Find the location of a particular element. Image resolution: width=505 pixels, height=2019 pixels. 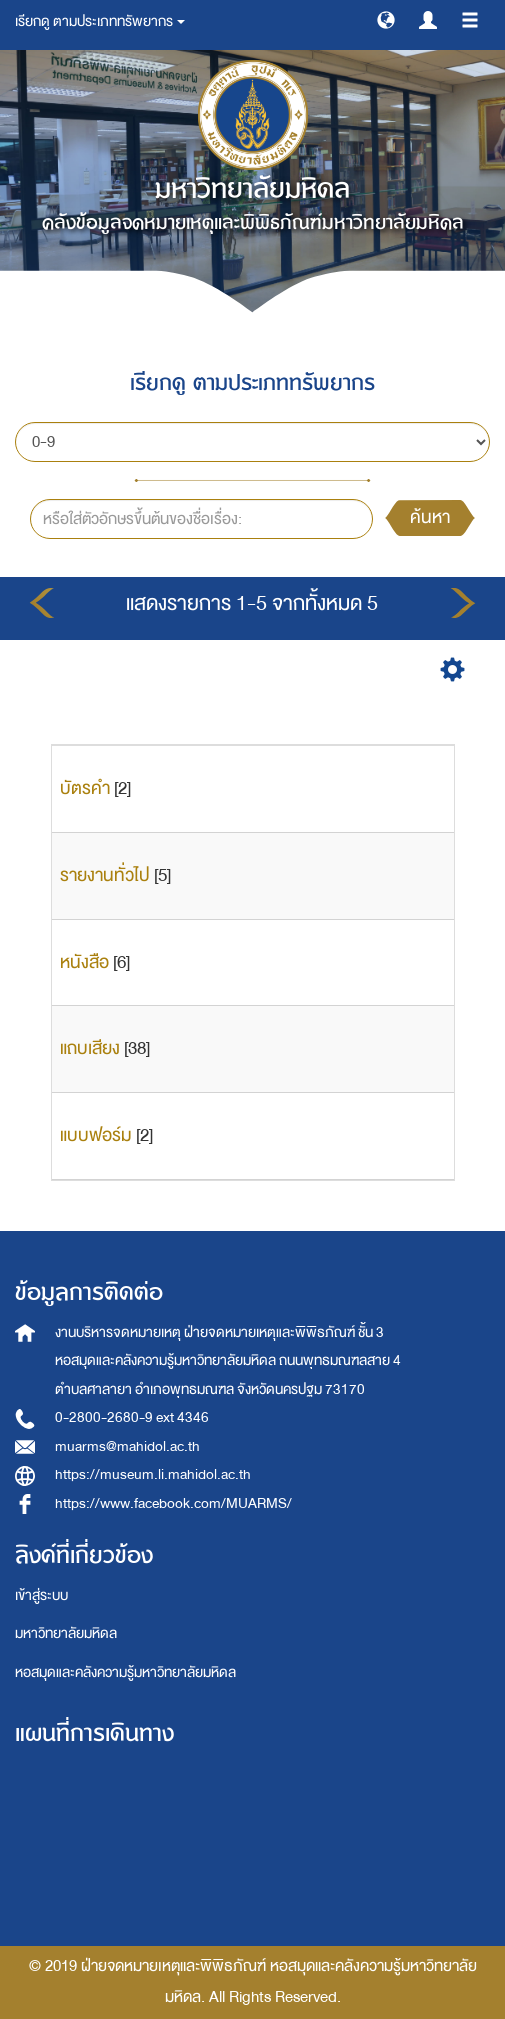

[button] is located at coordinates (386, 19).